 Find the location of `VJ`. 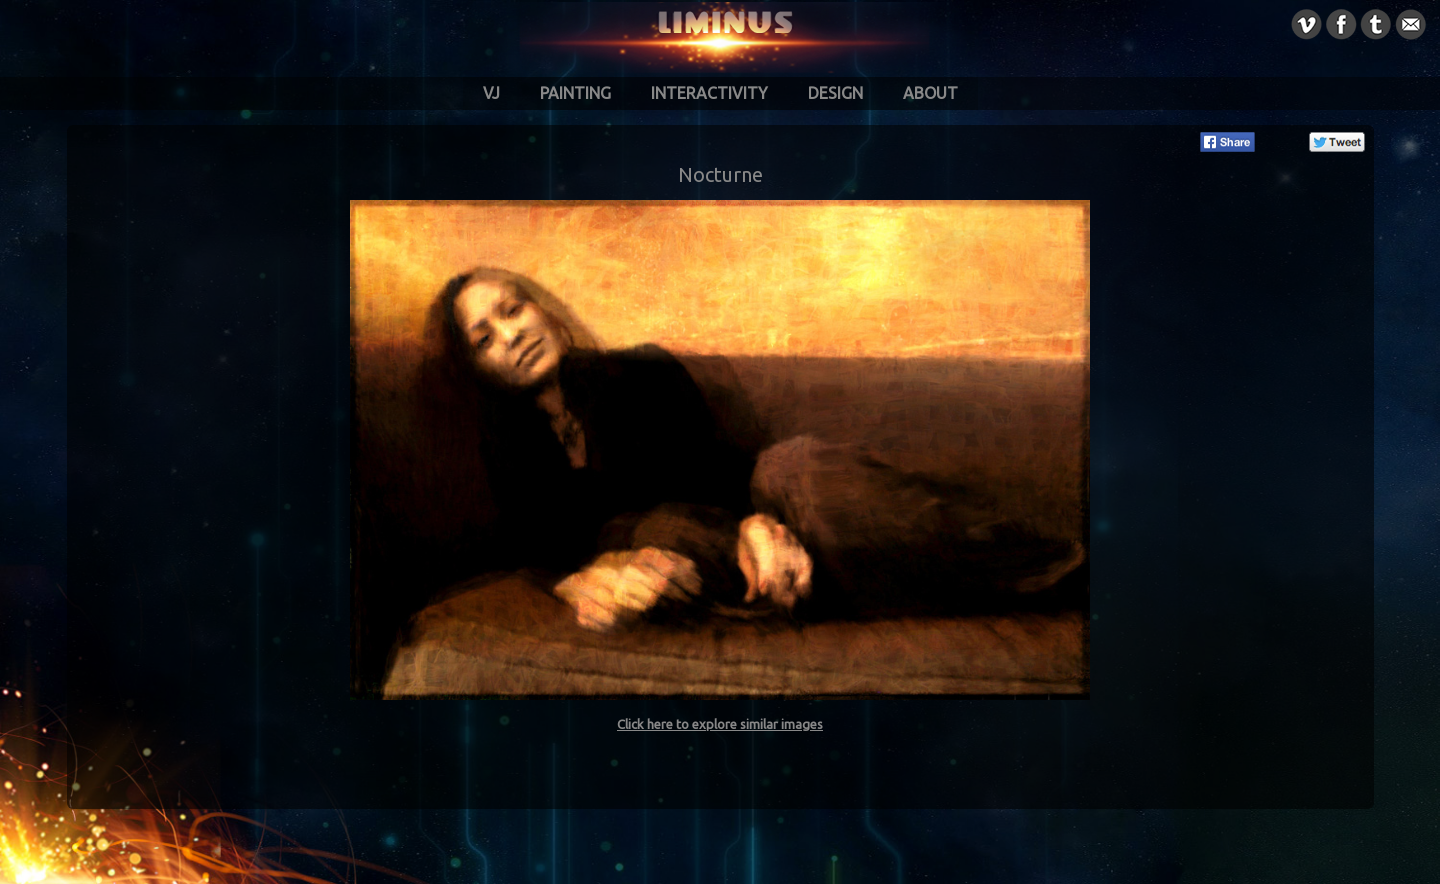

VJ is located at coordinates (491, 93).